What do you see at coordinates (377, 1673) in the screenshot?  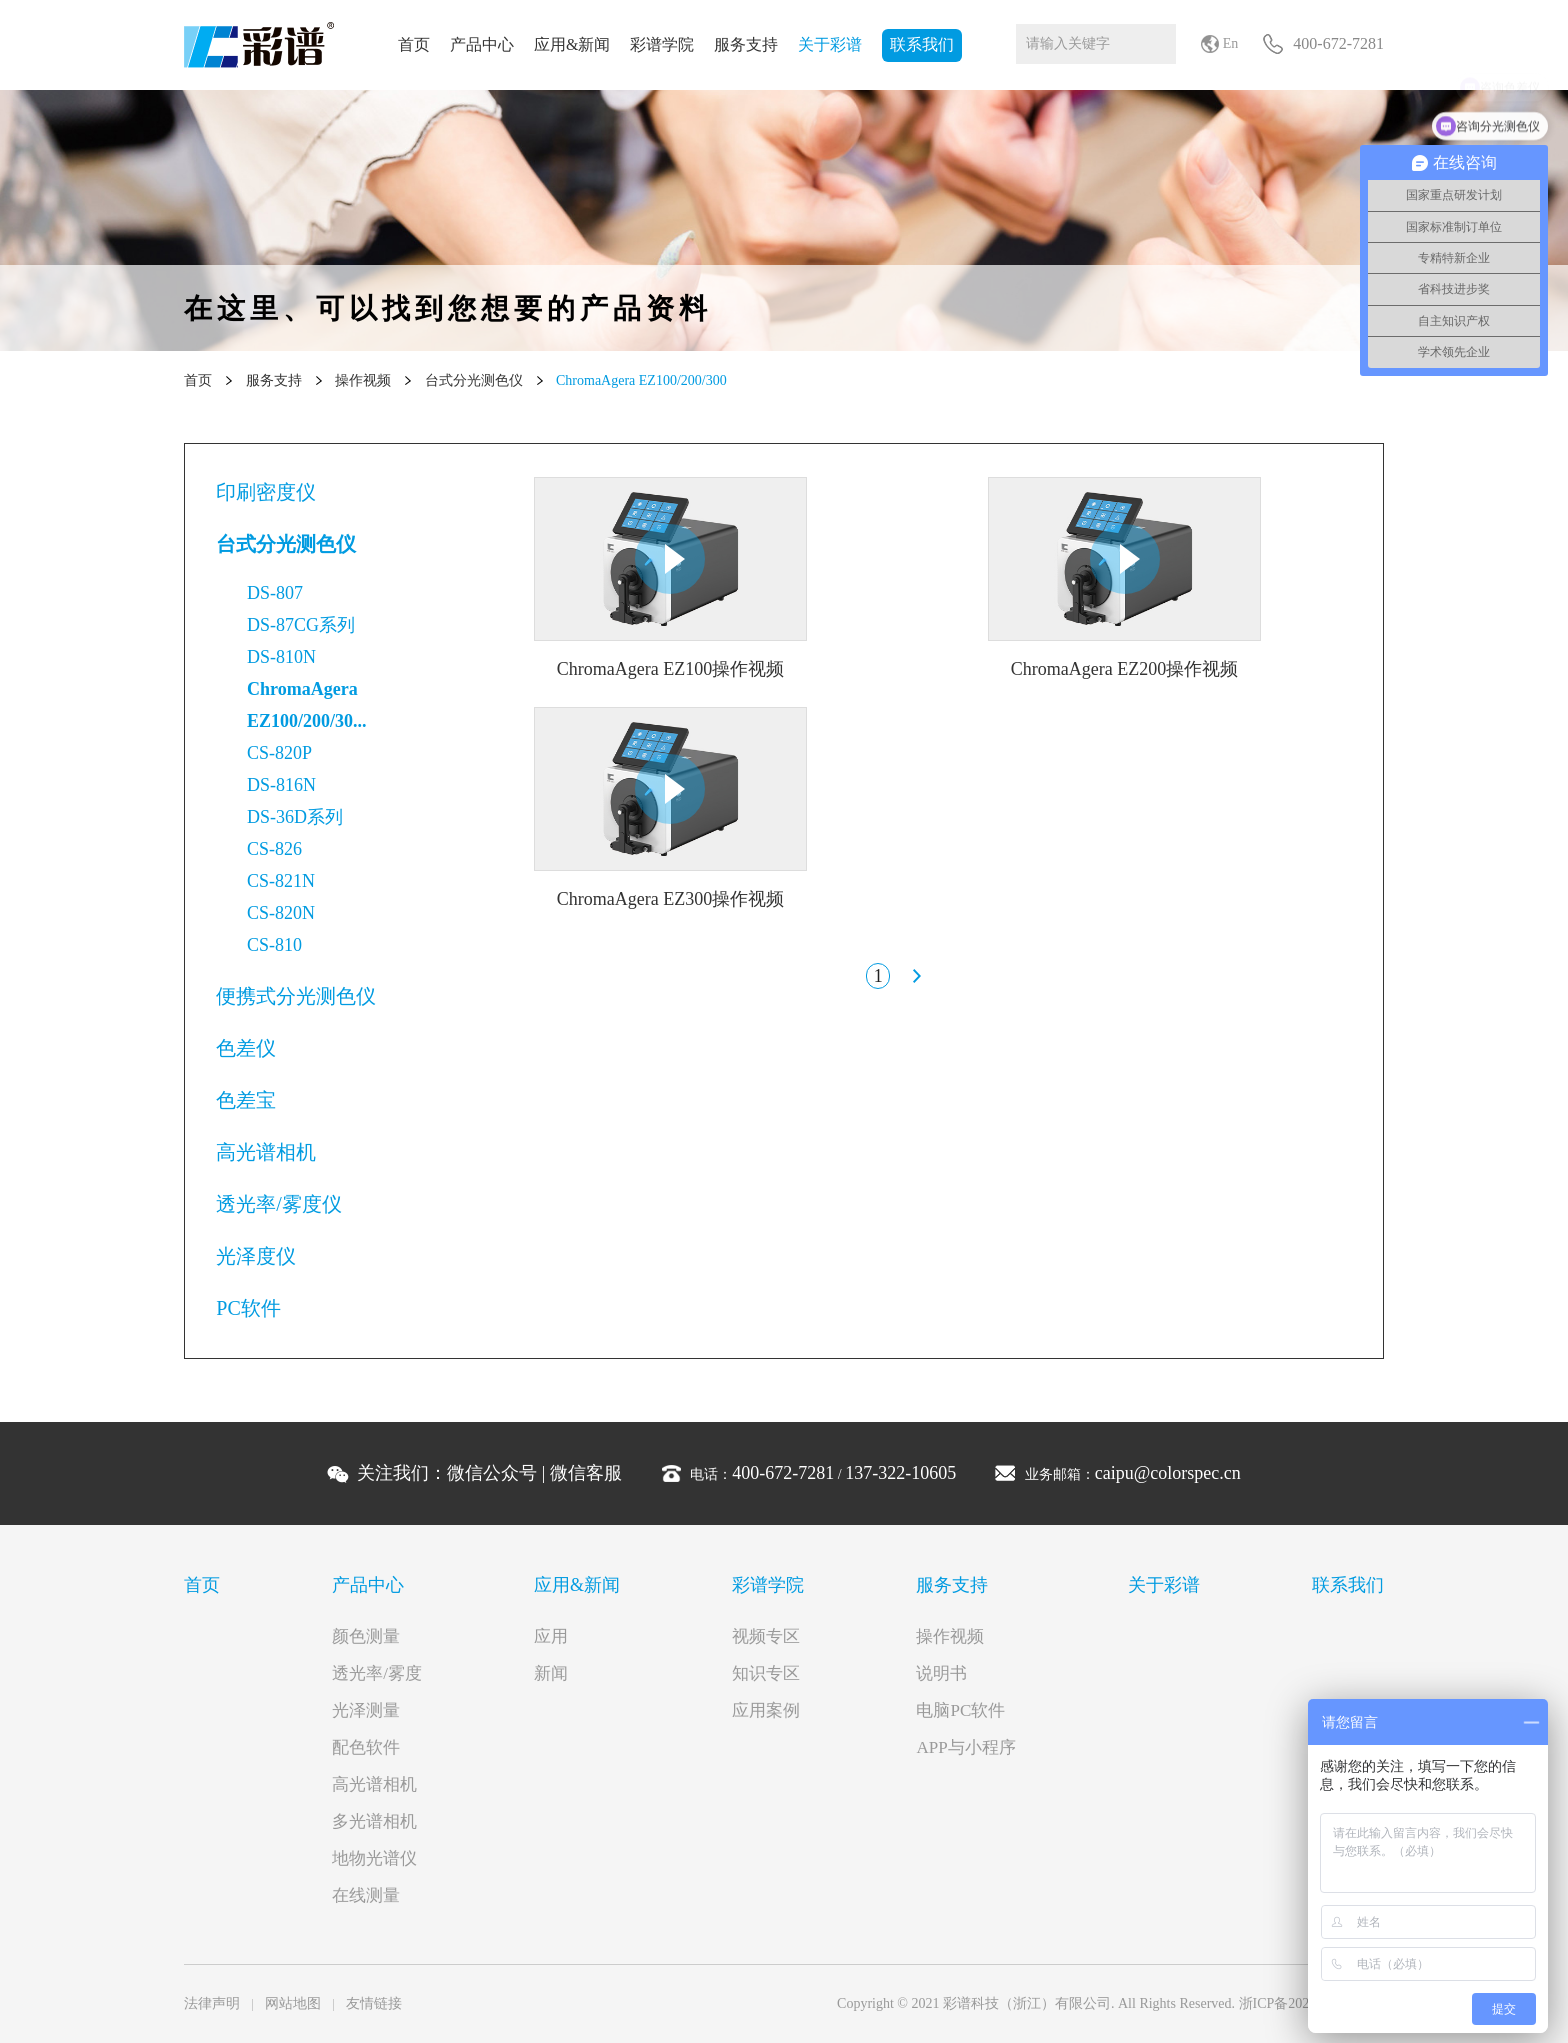 I see `透光率/雾度` at bounding box center [377, 1673].